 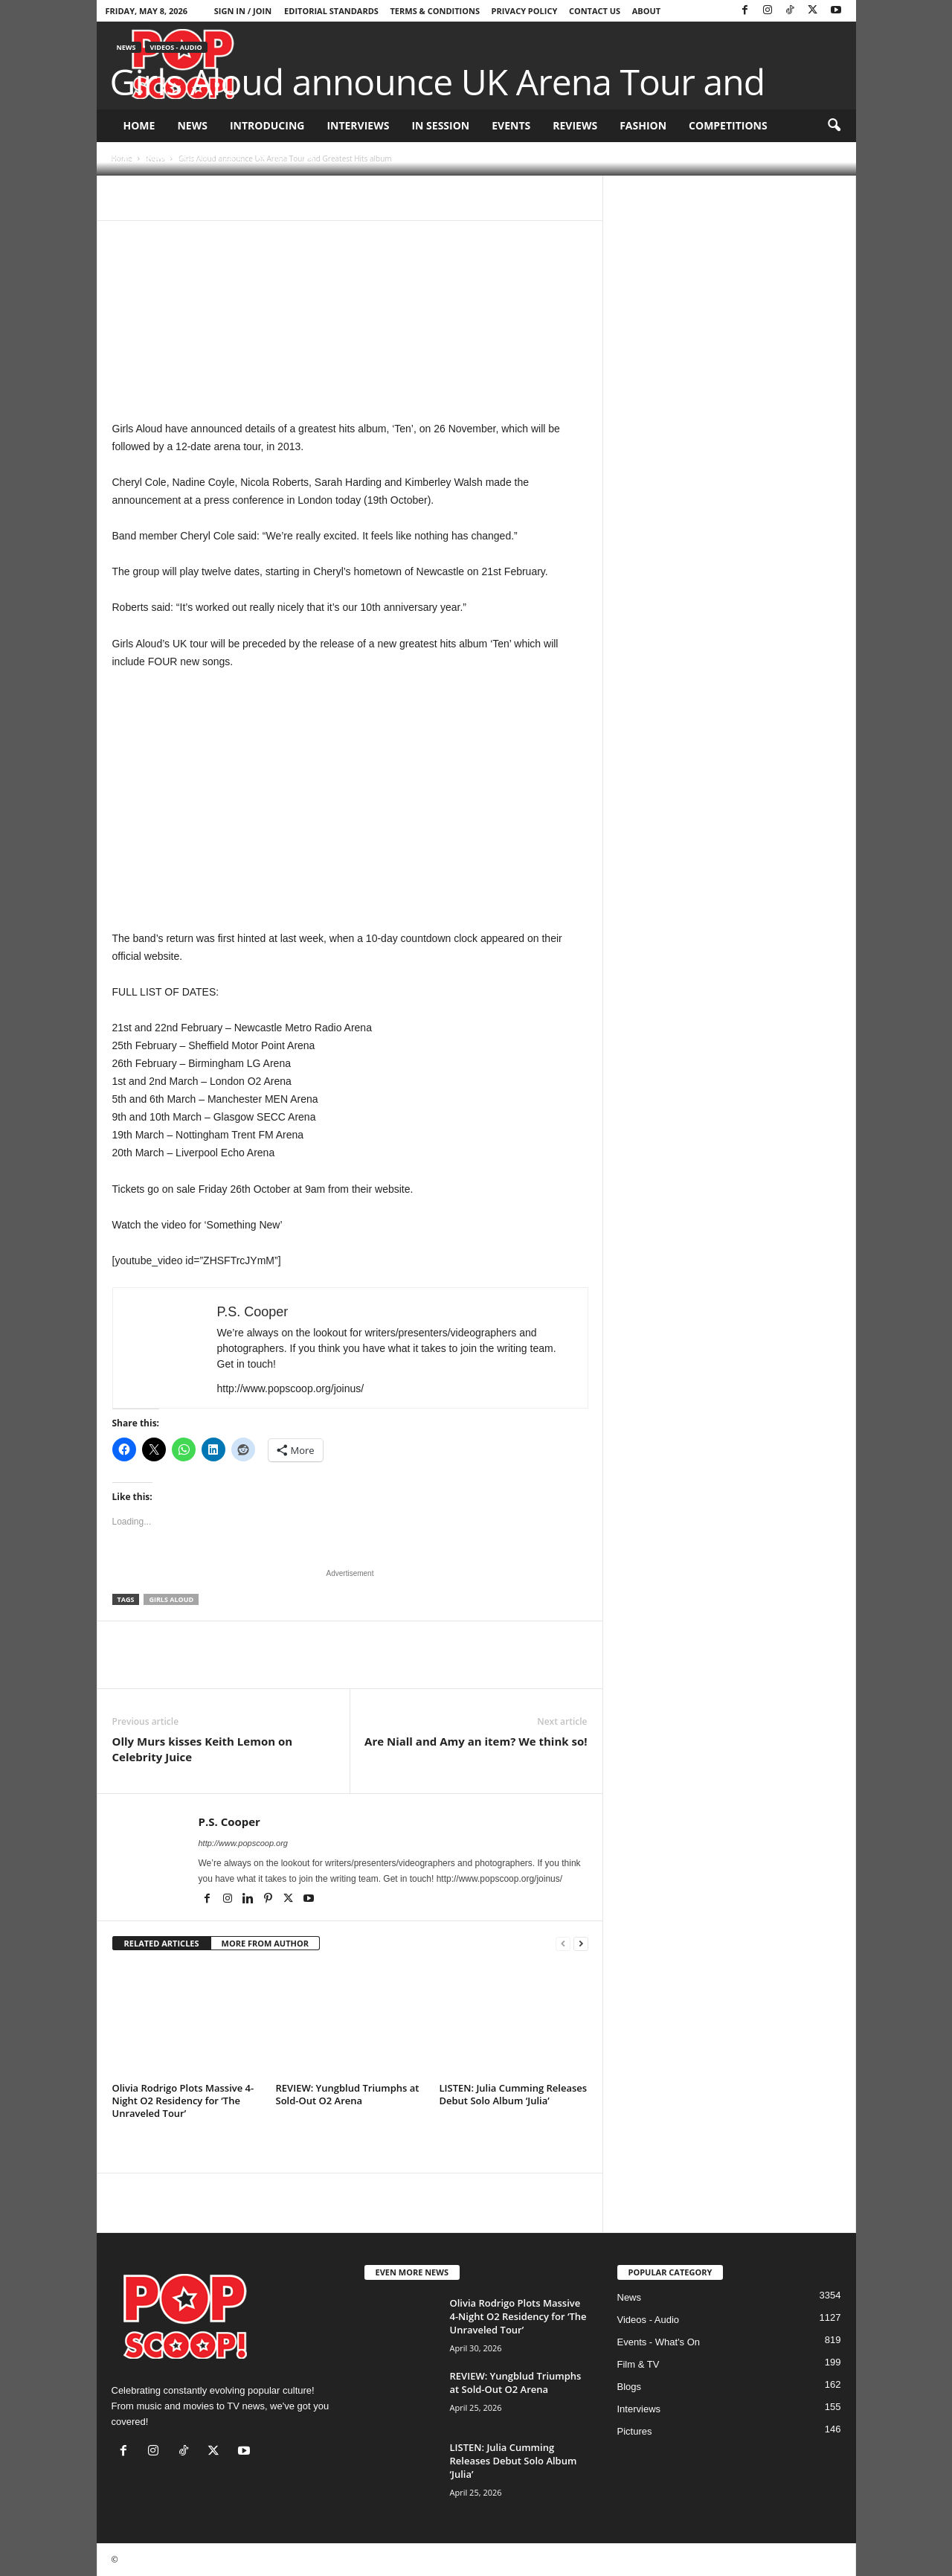 What do you see at coordinates (634, 2431) in the screenshot?
I see `Pictures` at bounding box center [634, 2431].